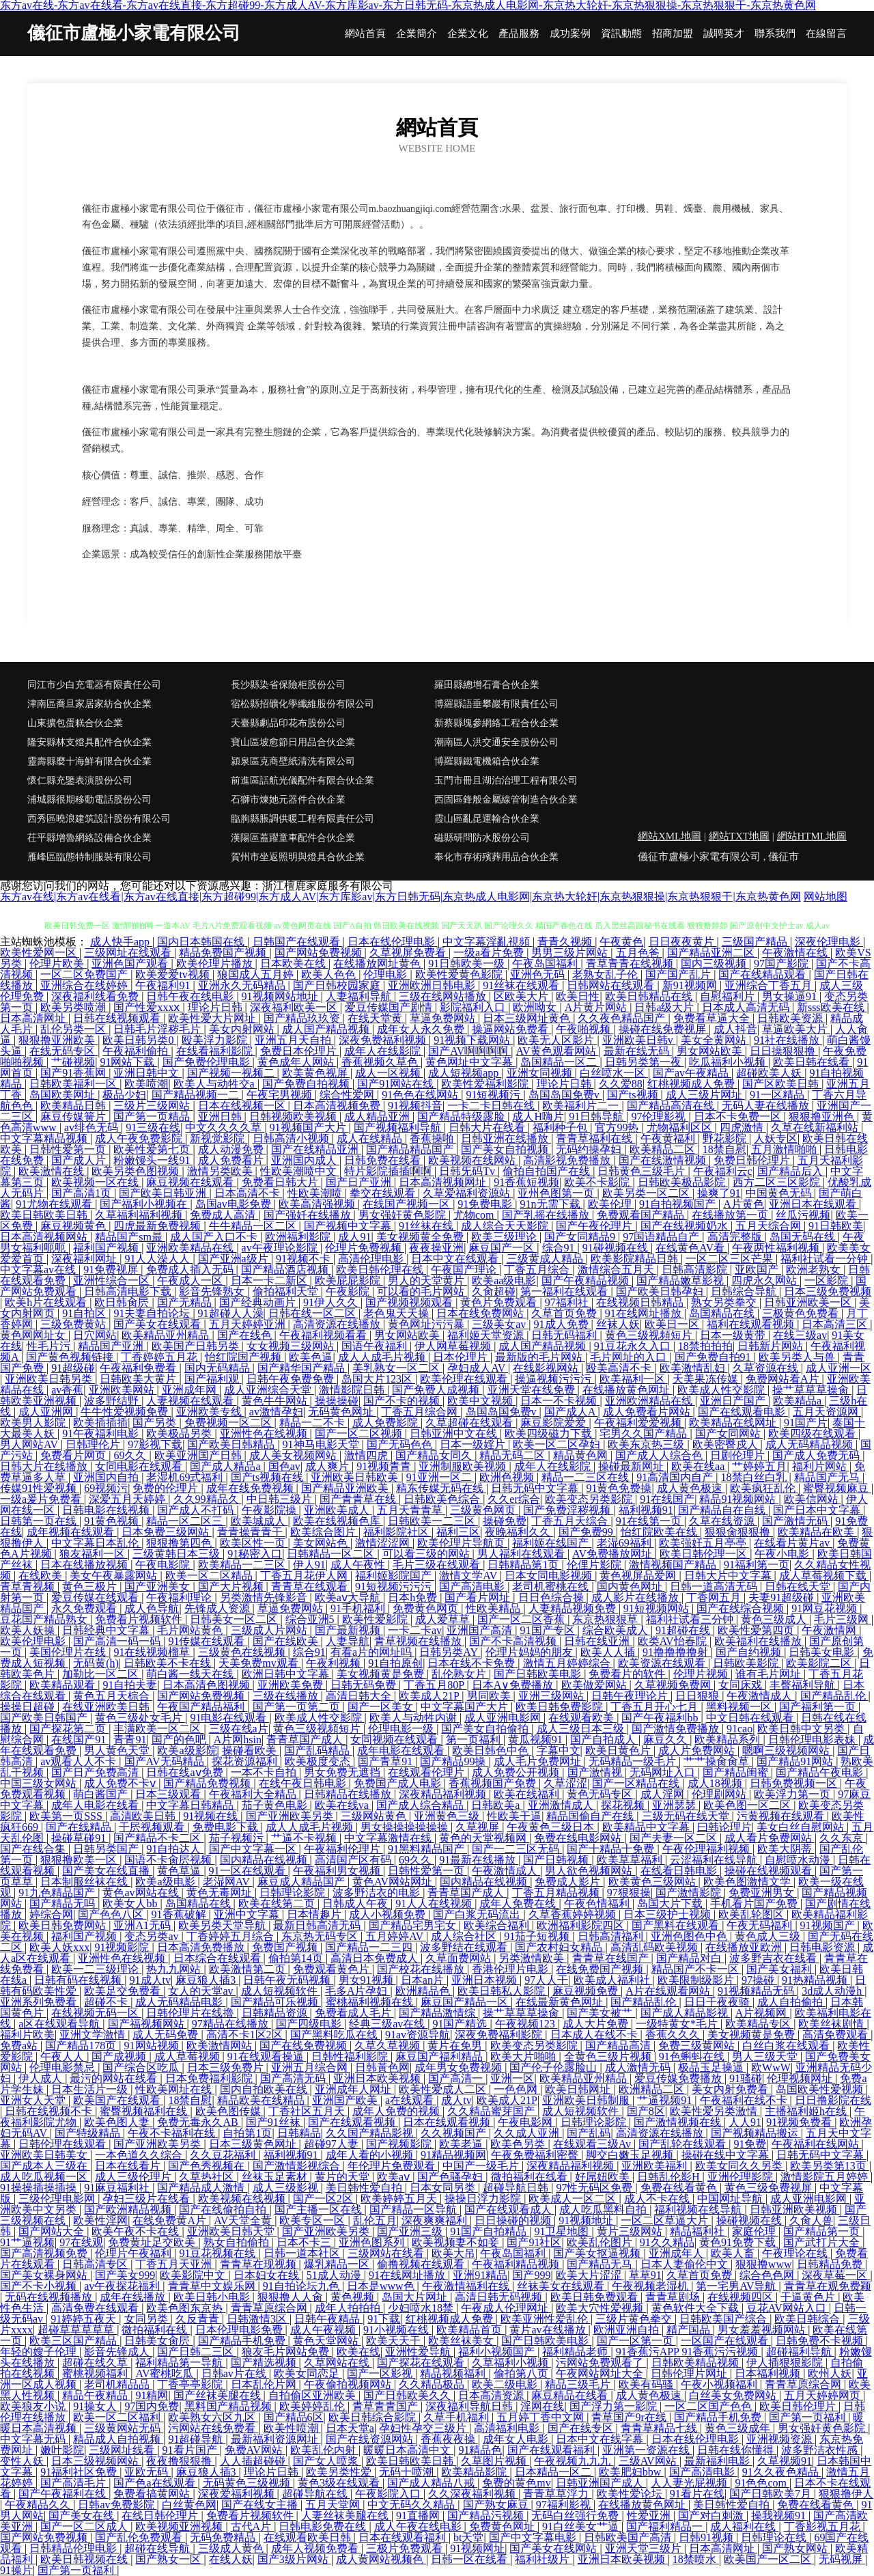 This screenshot has height=2576, width=874. Describe the element at coordinates (664, 1149) in the screenshot. I see `欧美精品二区` at that location.